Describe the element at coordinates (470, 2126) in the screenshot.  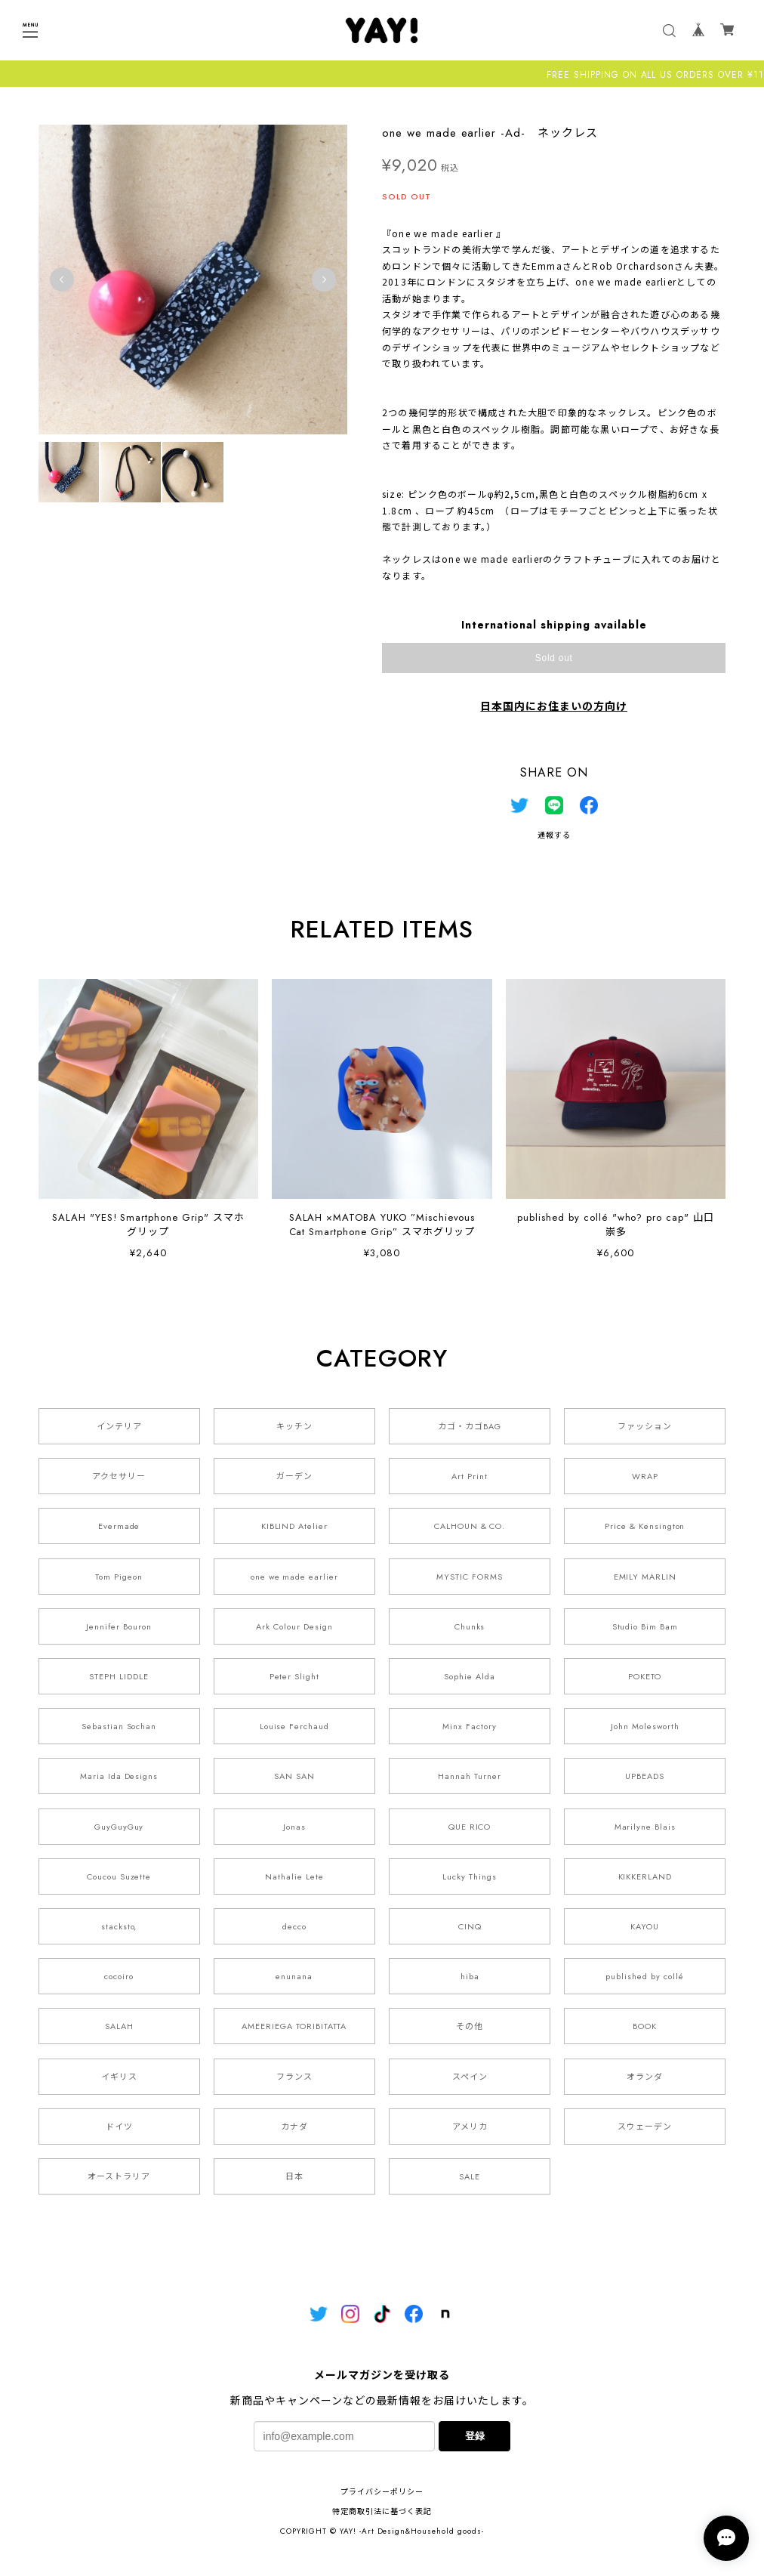
I see `アメリカ` at that location.